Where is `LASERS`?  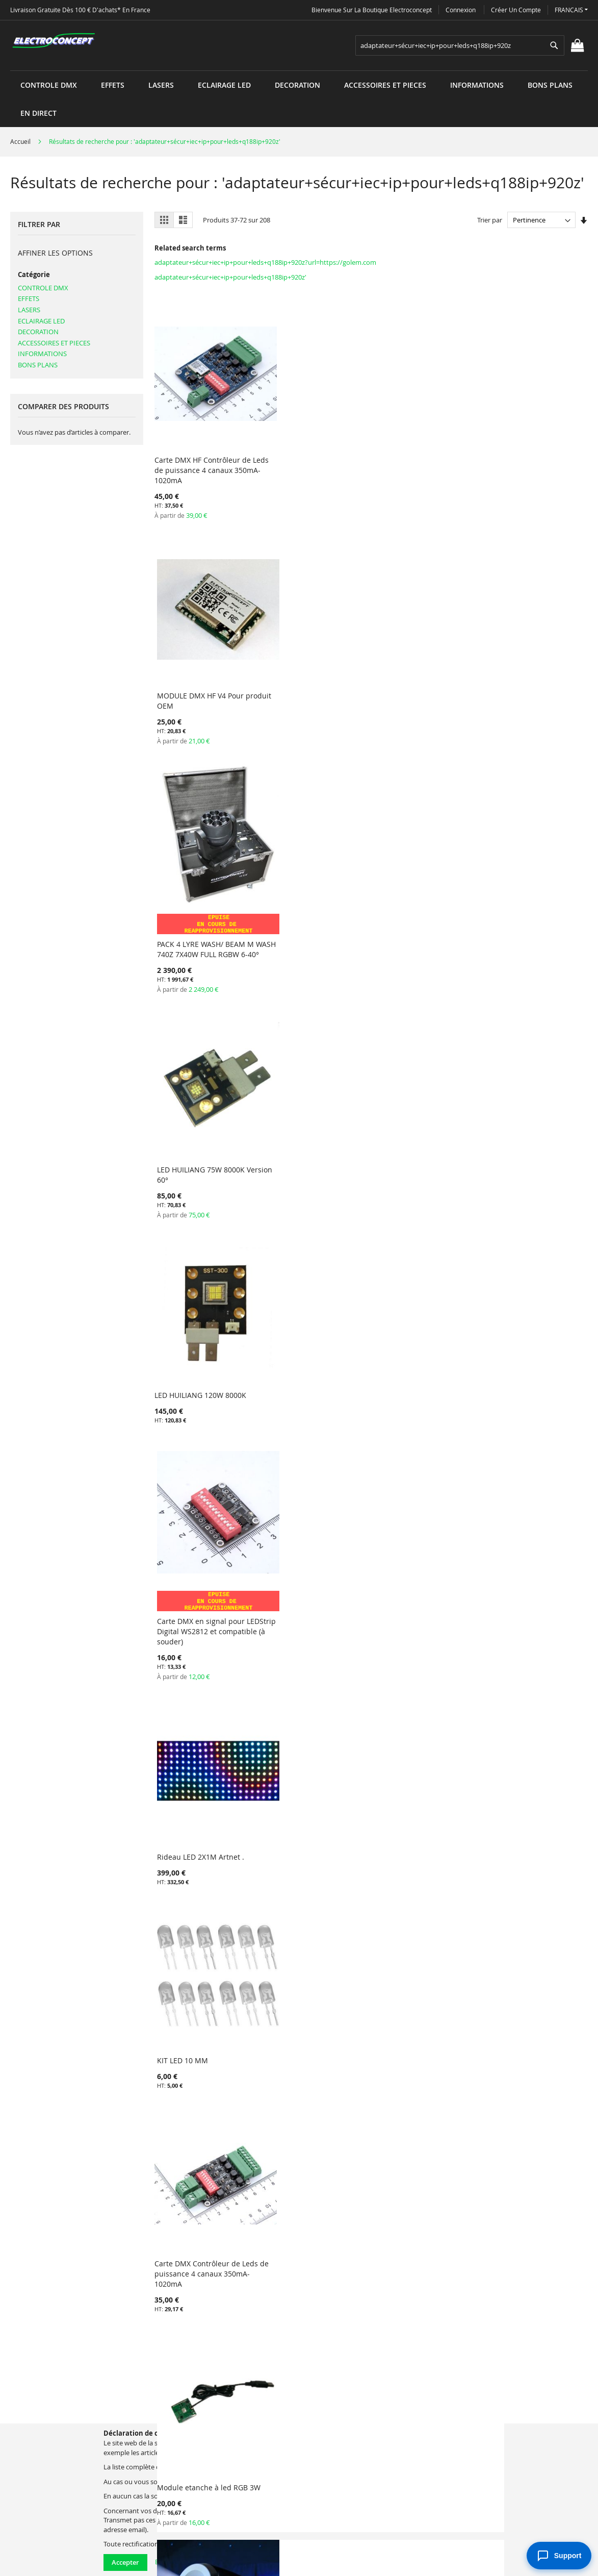 LASERS is located at coordinates (29, 309).